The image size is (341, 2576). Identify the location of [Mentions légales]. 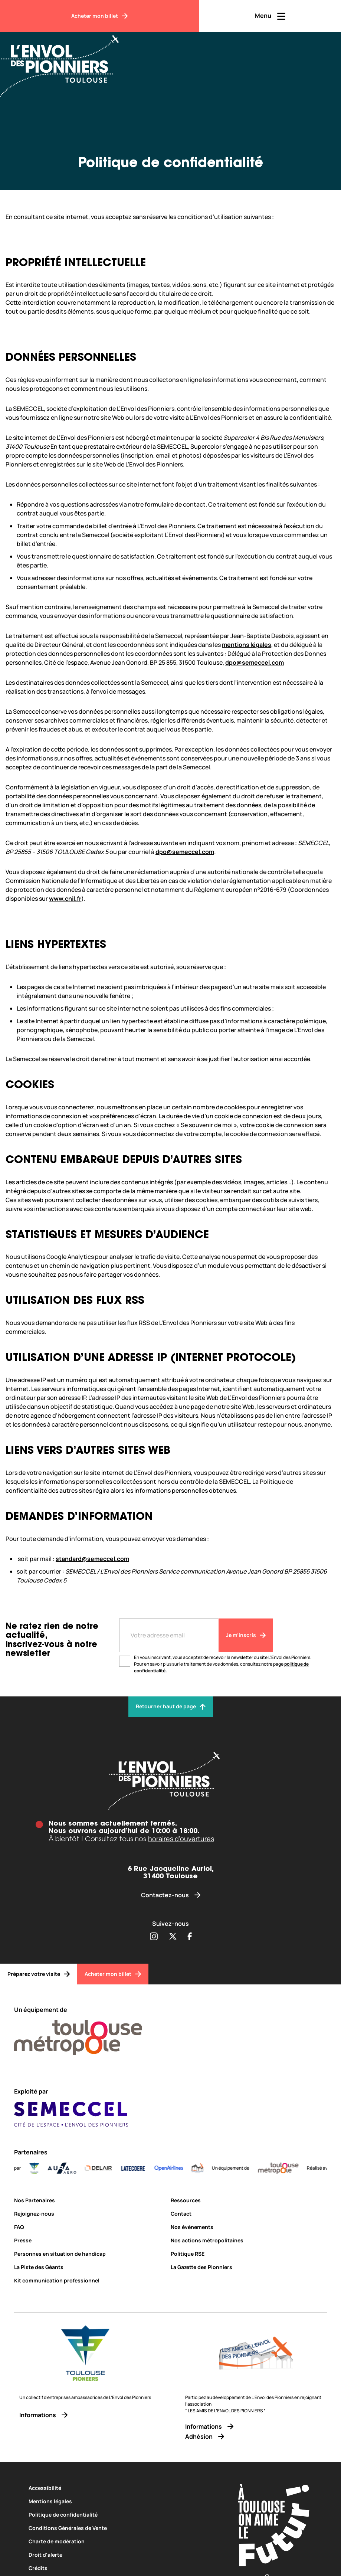
(121, 2501).